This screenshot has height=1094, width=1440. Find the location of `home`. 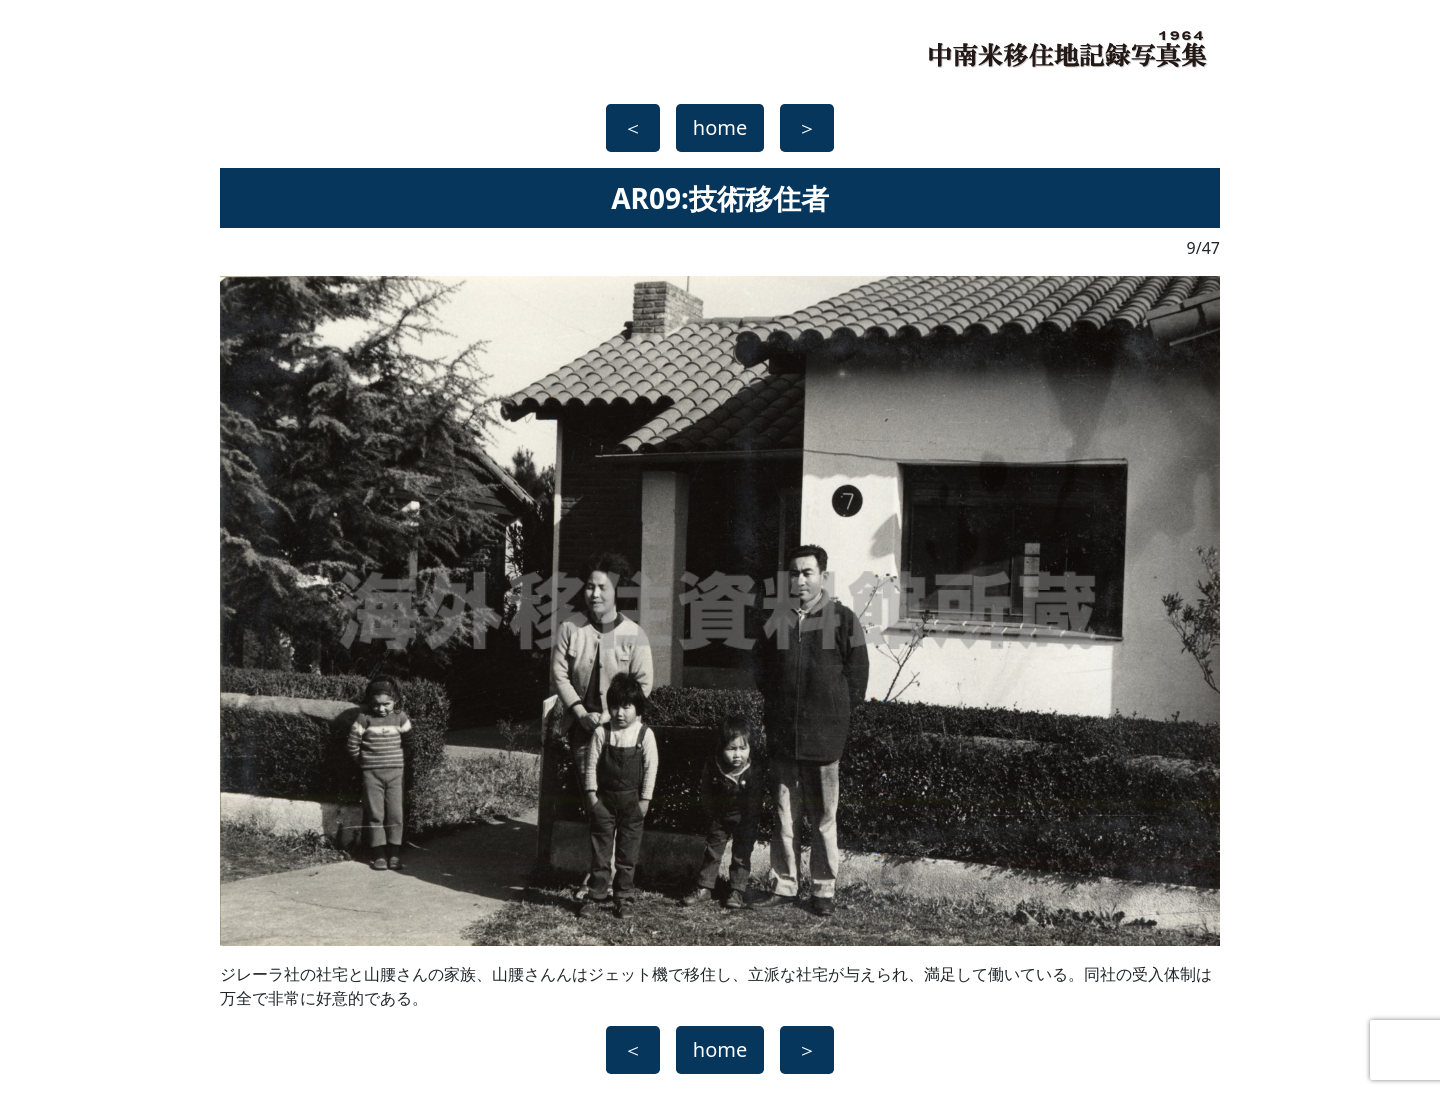

home is located at coordinates (720, 127).